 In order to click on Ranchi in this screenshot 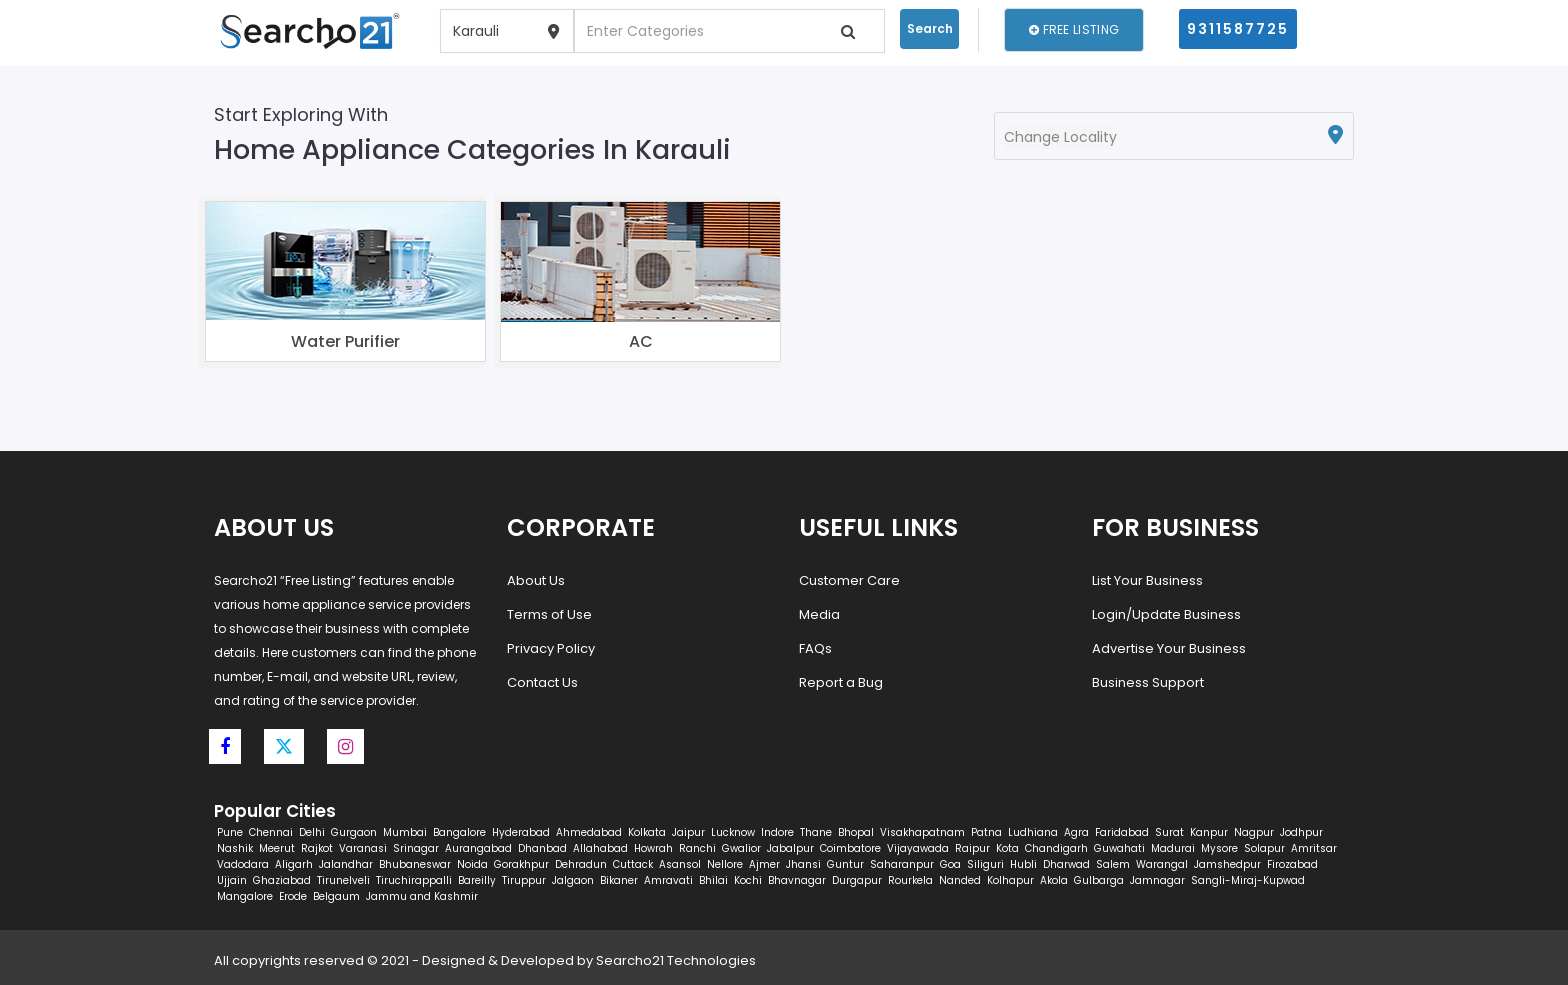, I will do `click(697, 848)`.